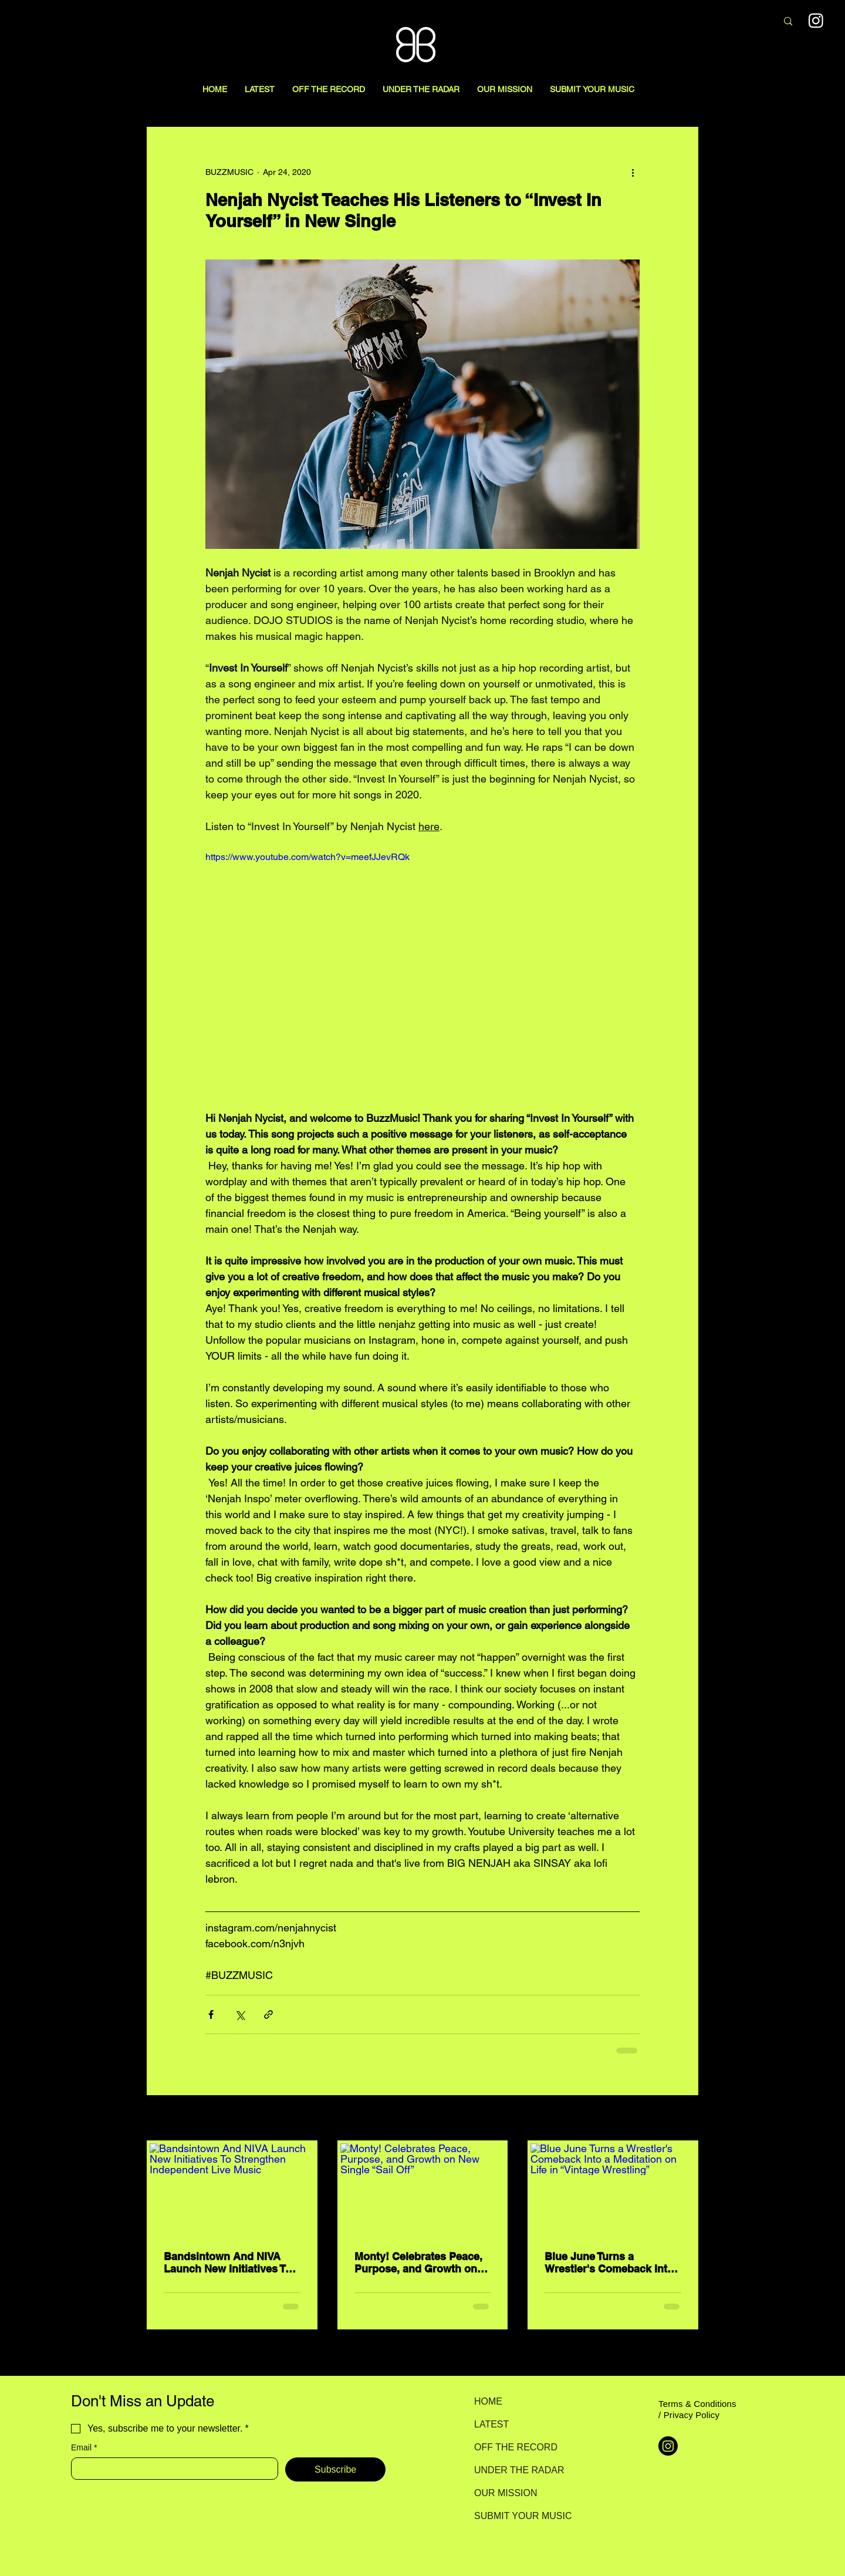  I want to click on [Search here...], so click(705, 22).